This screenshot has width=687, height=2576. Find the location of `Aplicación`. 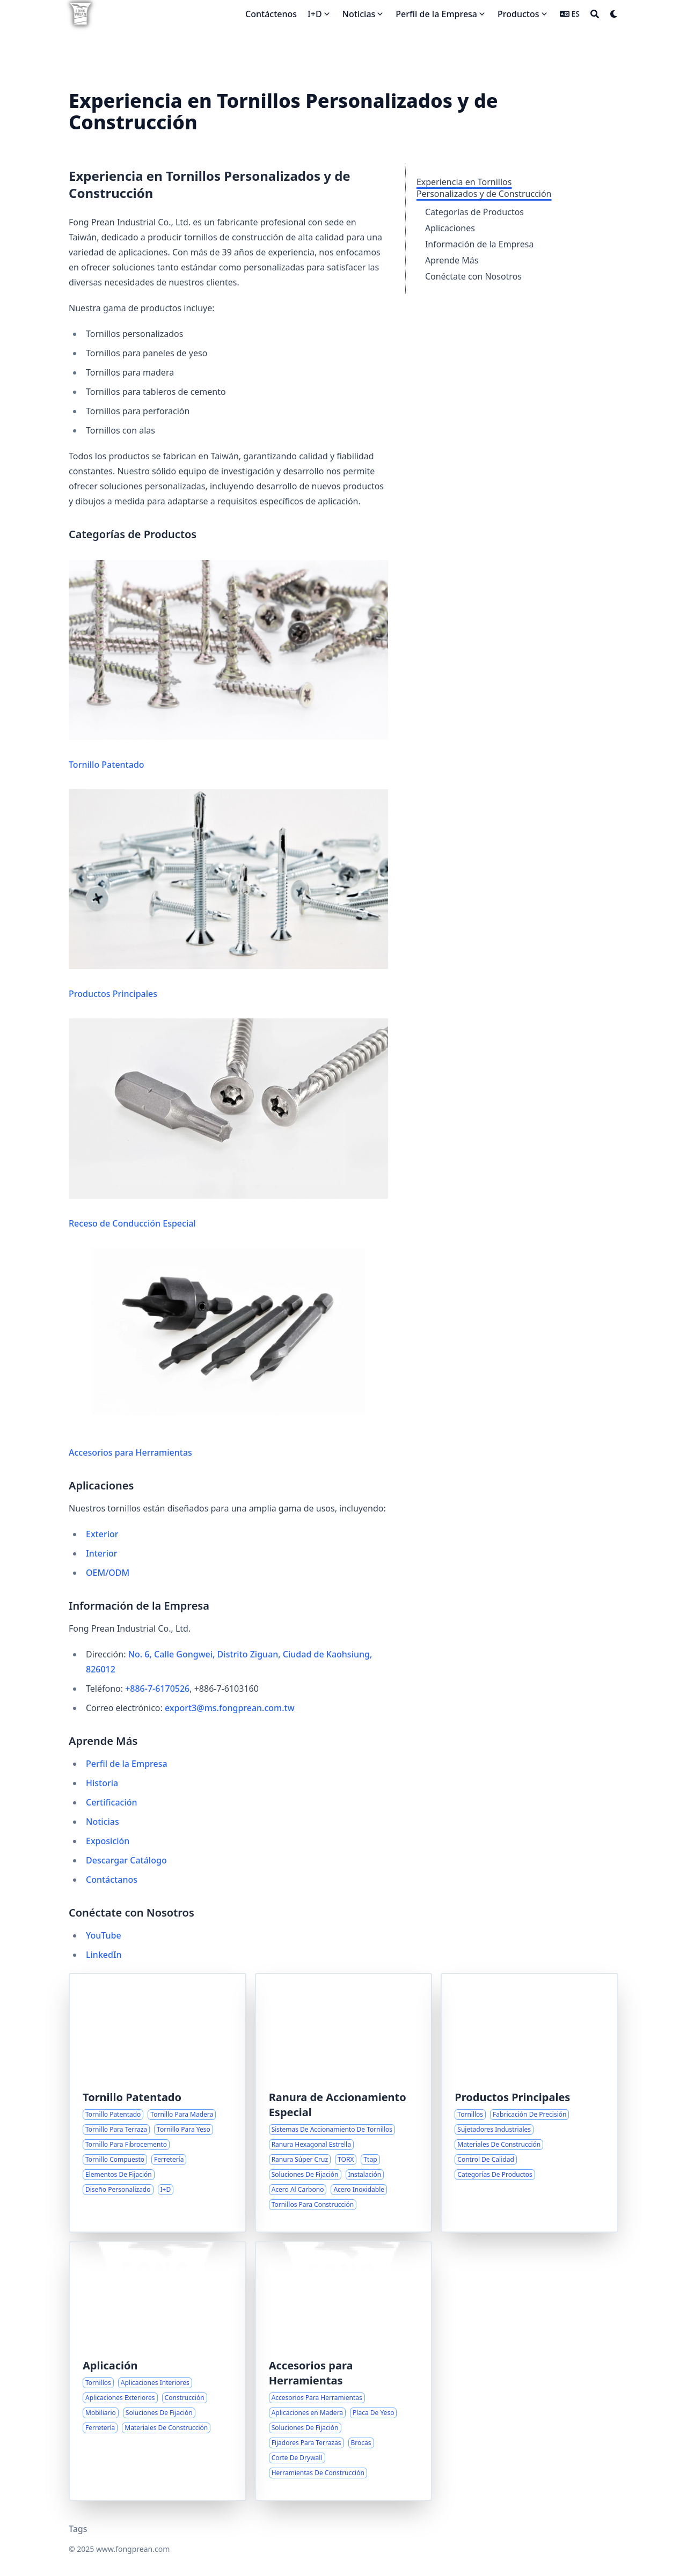

Aplicación is located at coordinates (110, 2365).